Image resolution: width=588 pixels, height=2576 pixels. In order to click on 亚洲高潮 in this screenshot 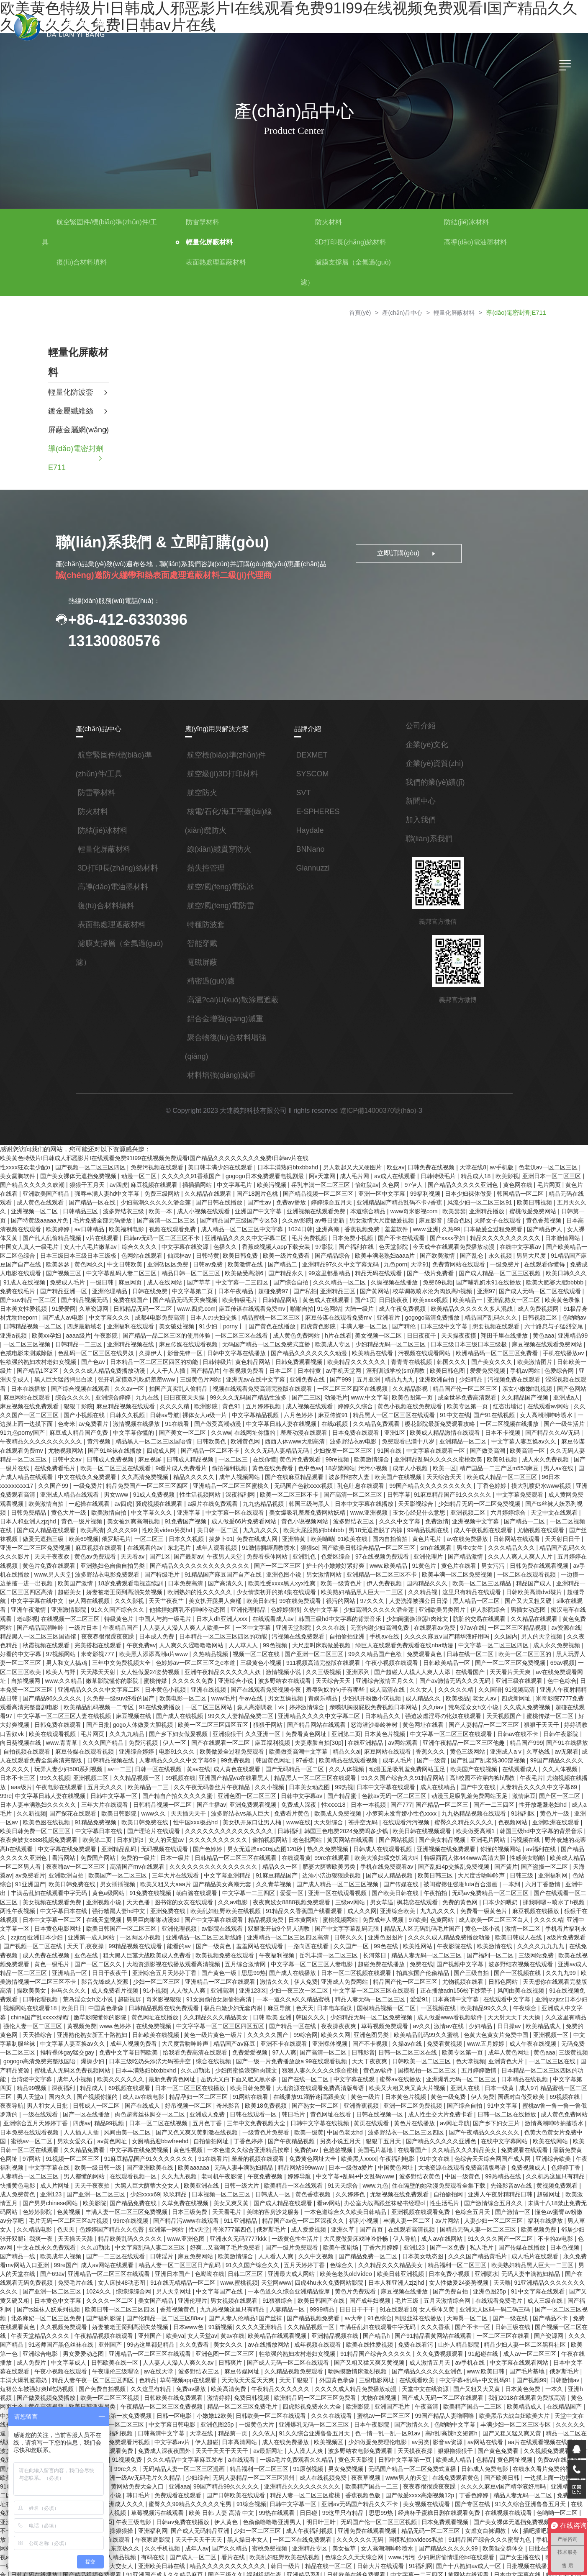, I will do `click(309, 1224)`.